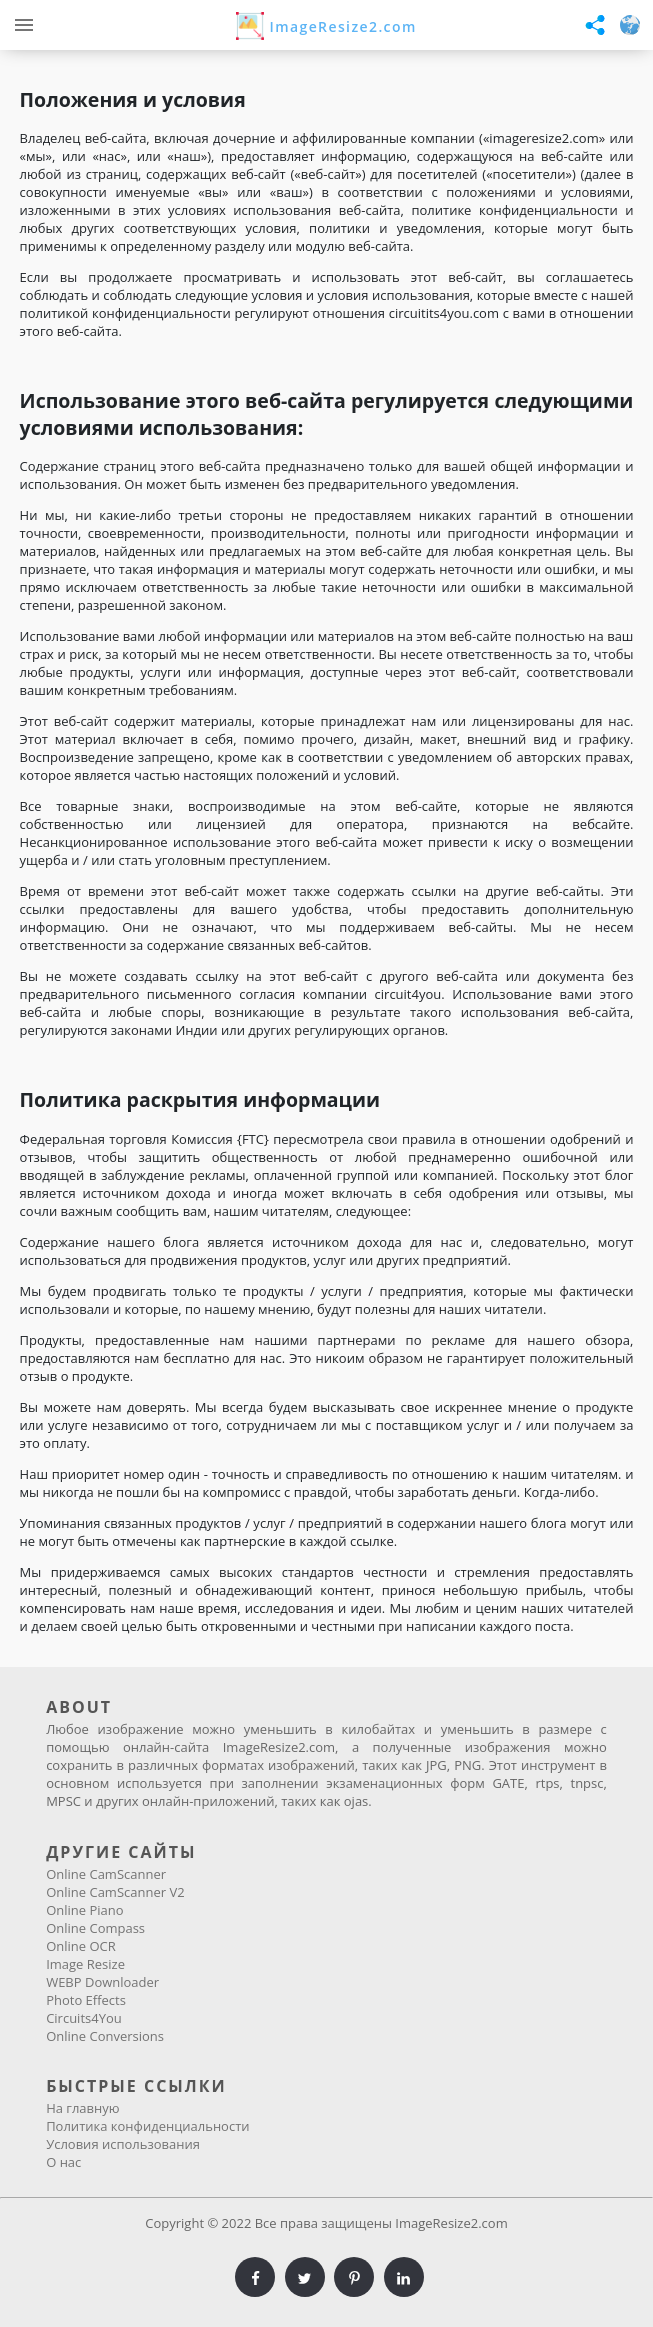 The height and width of the screenshot is (2327, 653). I want to click on Photo Effects, so click(86, 2000).